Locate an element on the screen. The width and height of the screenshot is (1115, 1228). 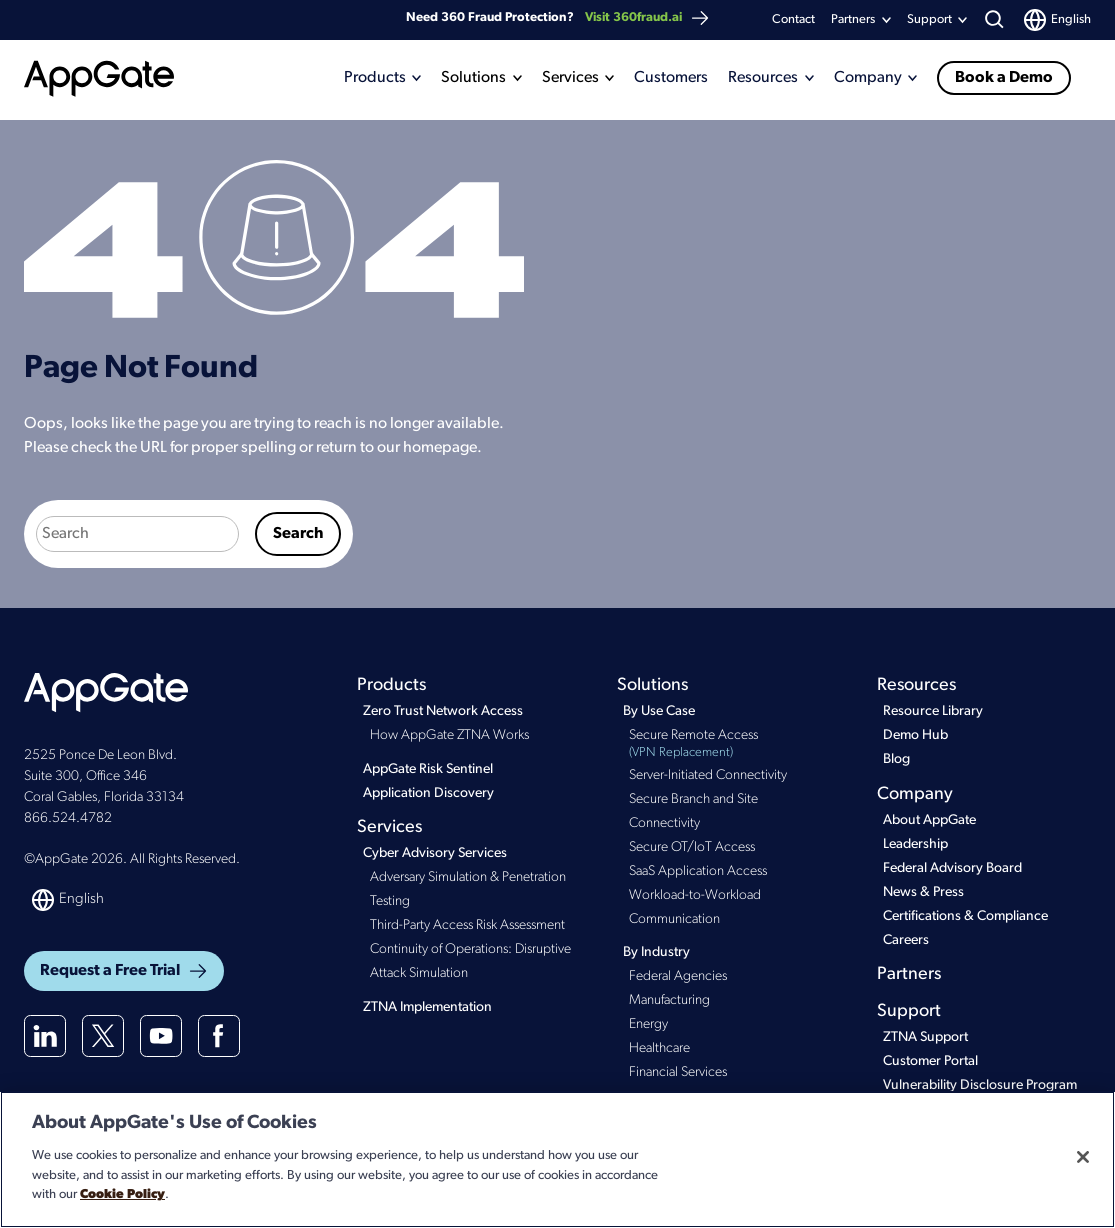
Financial Services is located at coordinates (678, 1072).